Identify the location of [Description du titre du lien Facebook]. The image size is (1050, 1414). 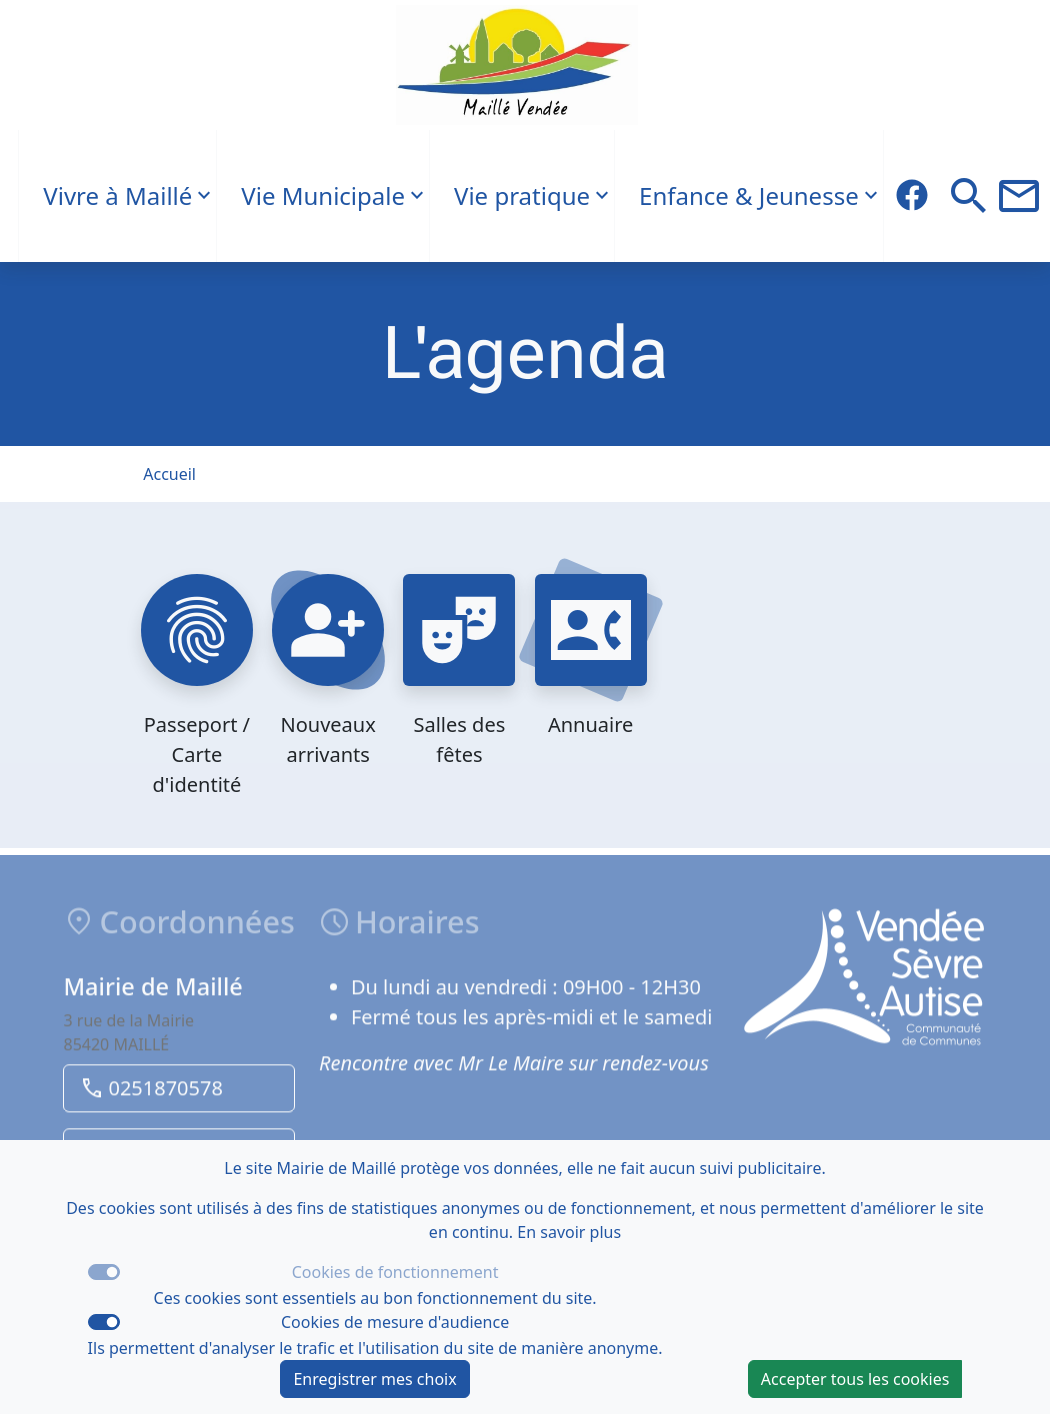
(912, 196).